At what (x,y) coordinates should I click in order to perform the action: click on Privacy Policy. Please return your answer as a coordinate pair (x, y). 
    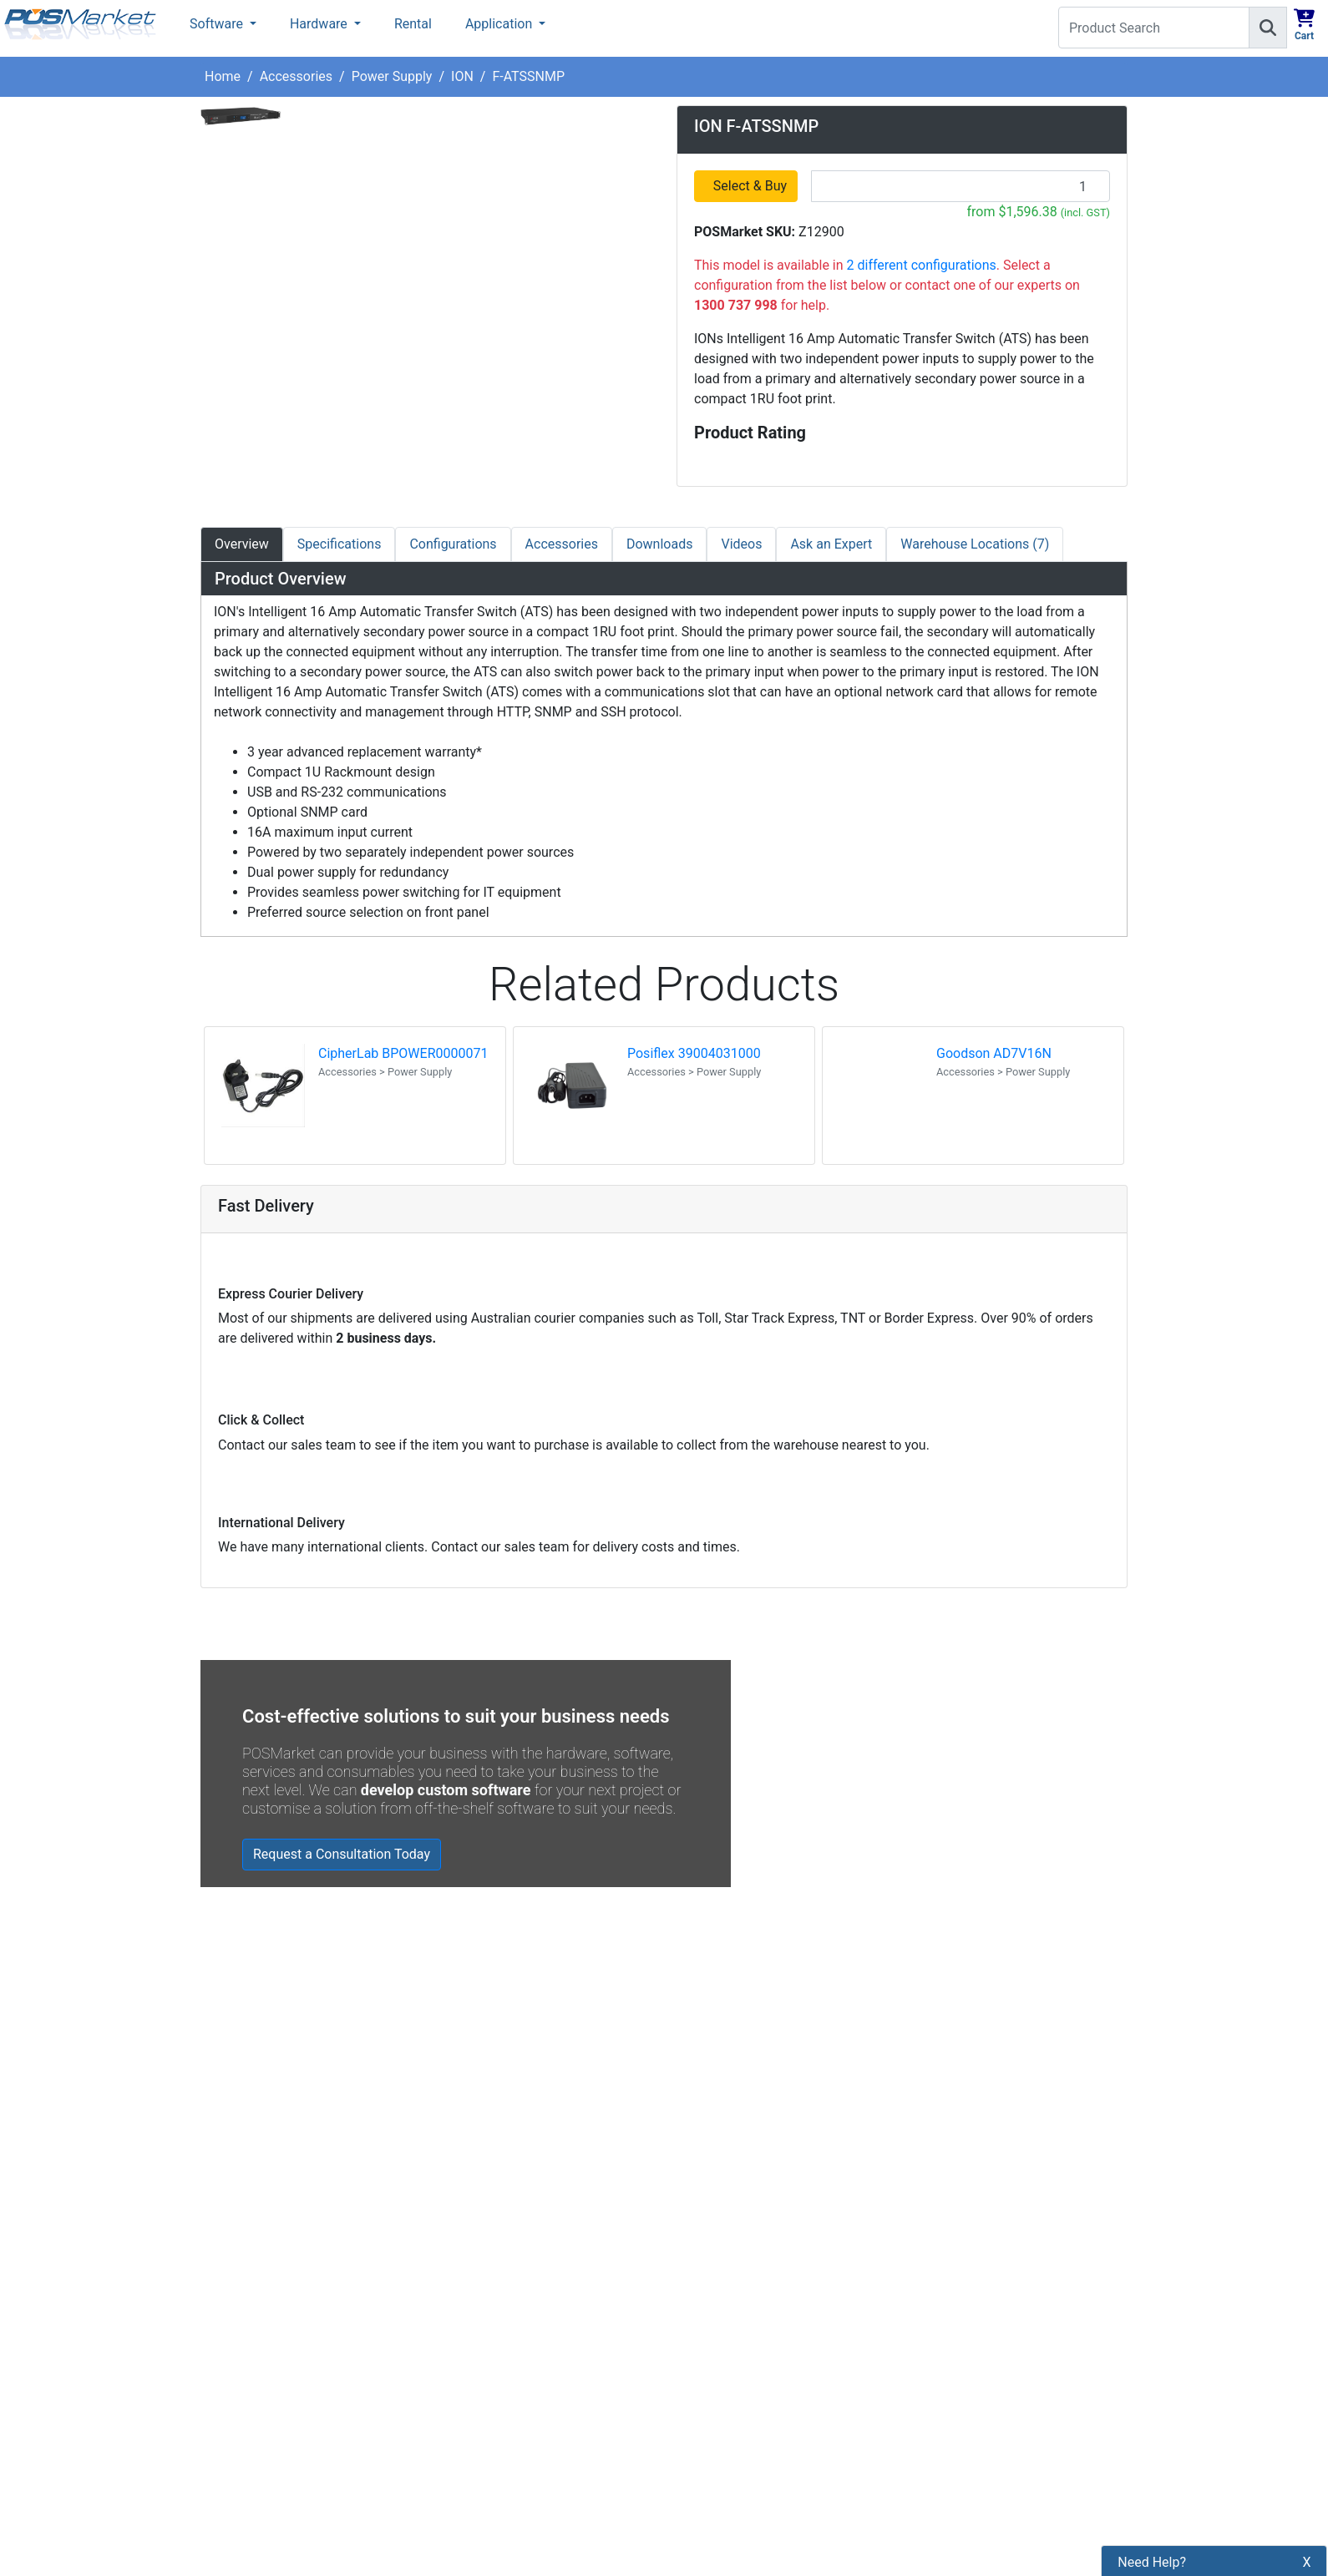
    Looking at the image, I should click on (479, 2328).